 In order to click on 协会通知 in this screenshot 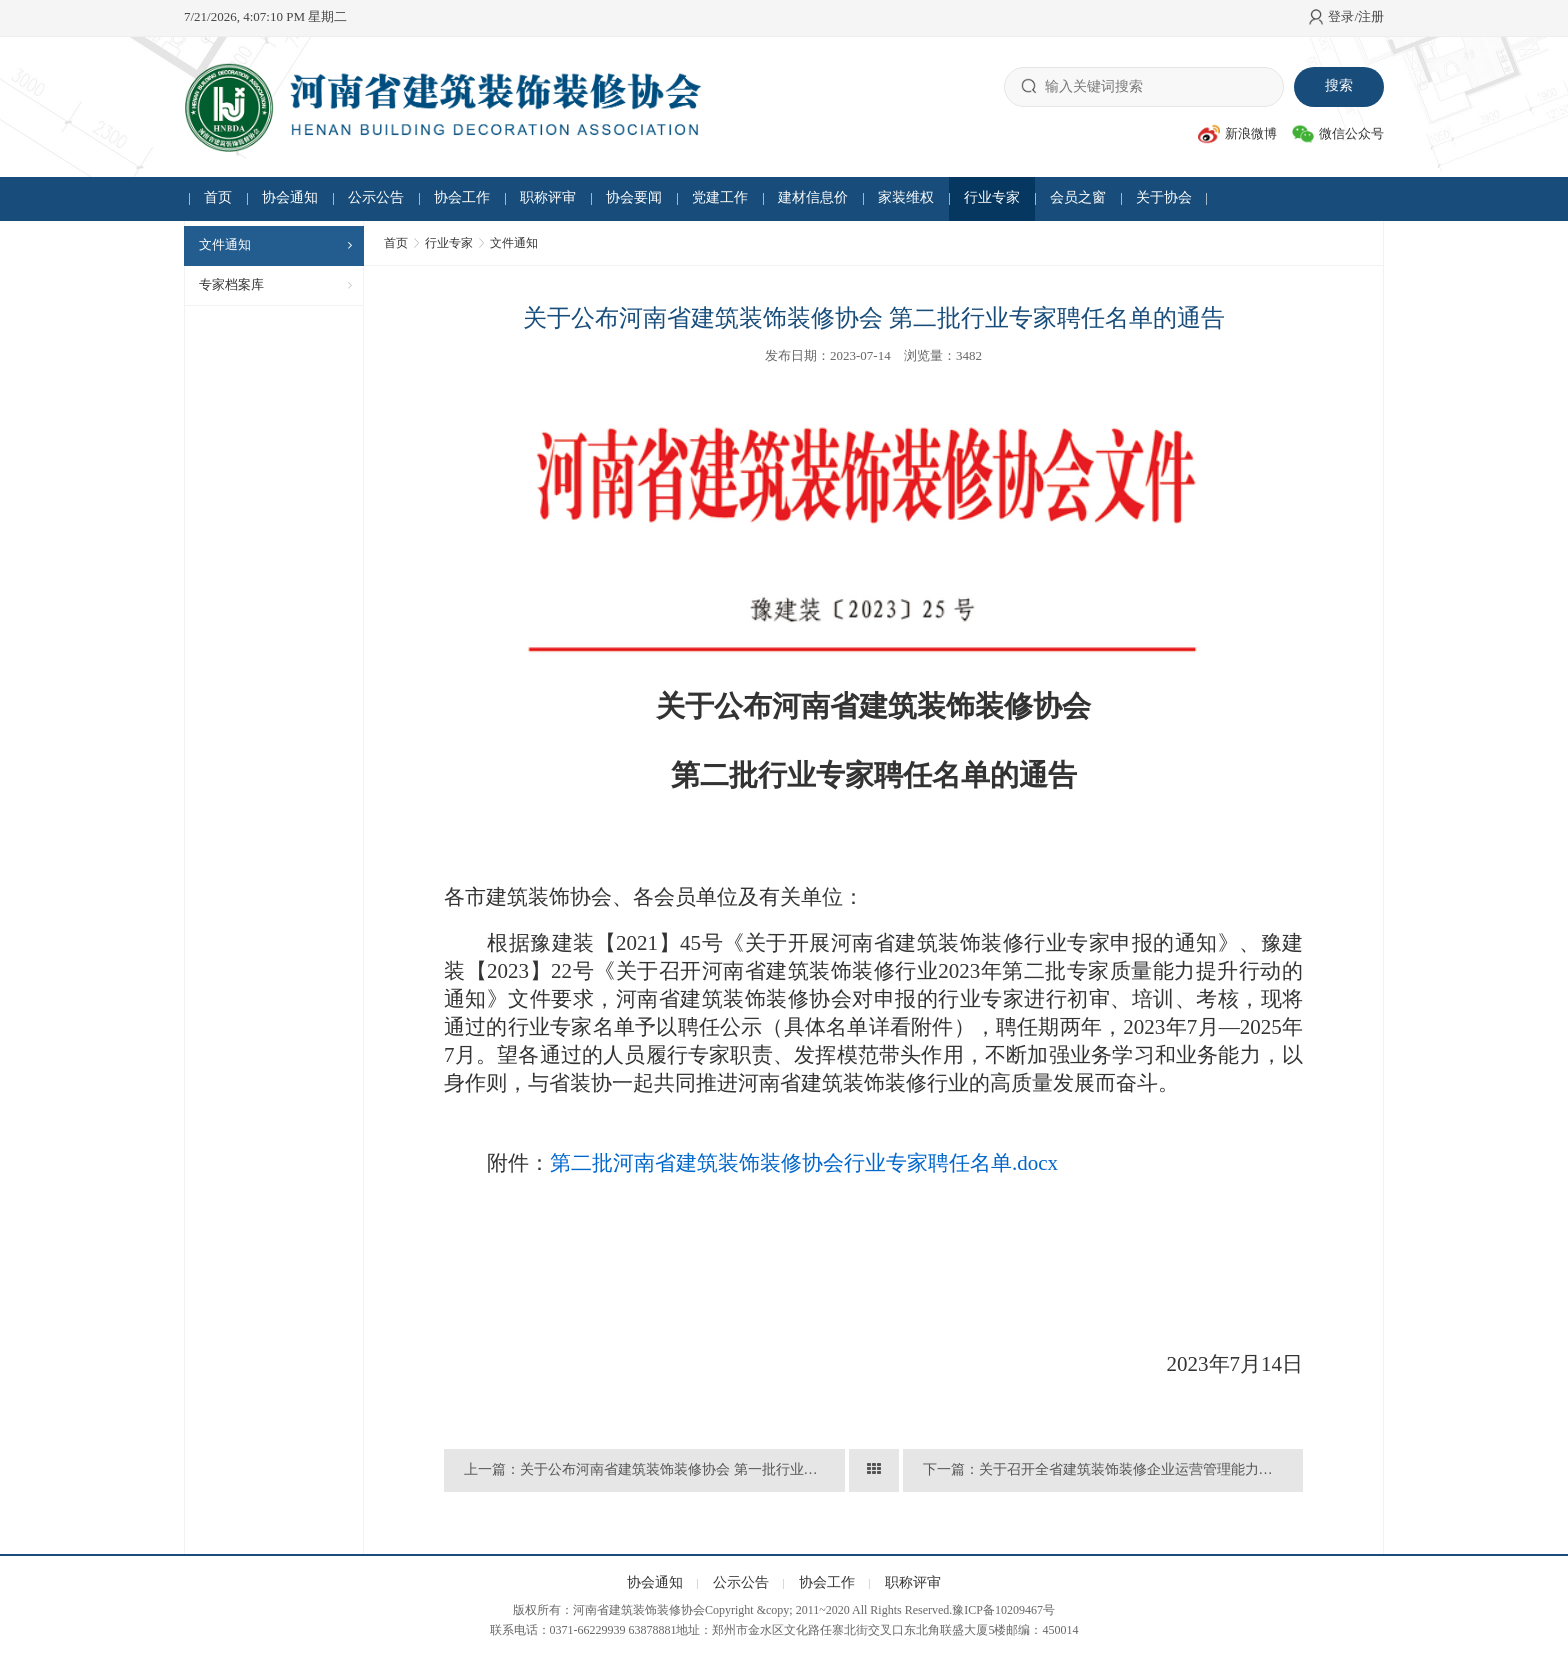, I will do `click(290, 197)`.